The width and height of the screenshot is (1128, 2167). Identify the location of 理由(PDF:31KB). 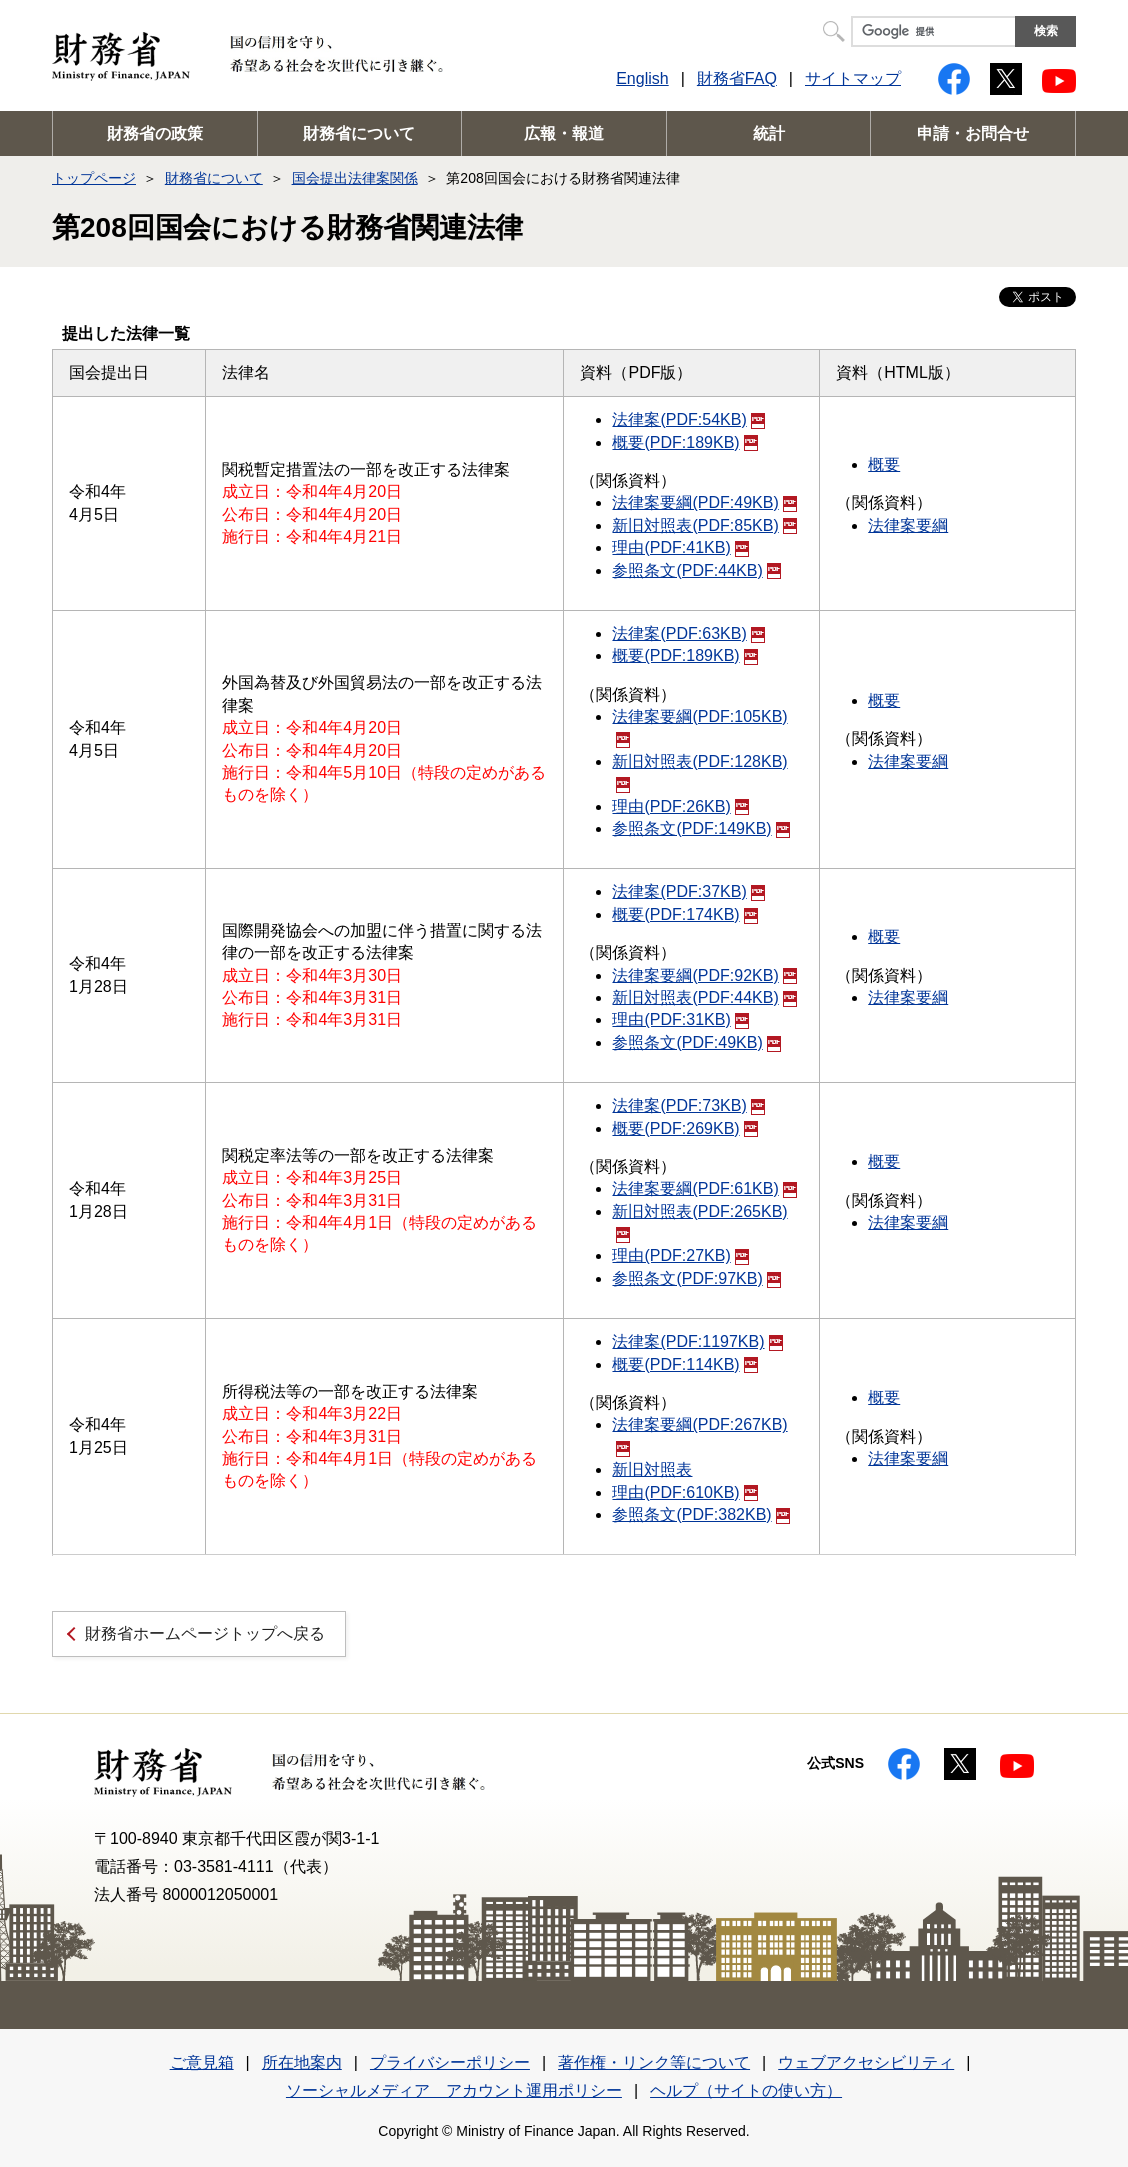
(680, 1019).